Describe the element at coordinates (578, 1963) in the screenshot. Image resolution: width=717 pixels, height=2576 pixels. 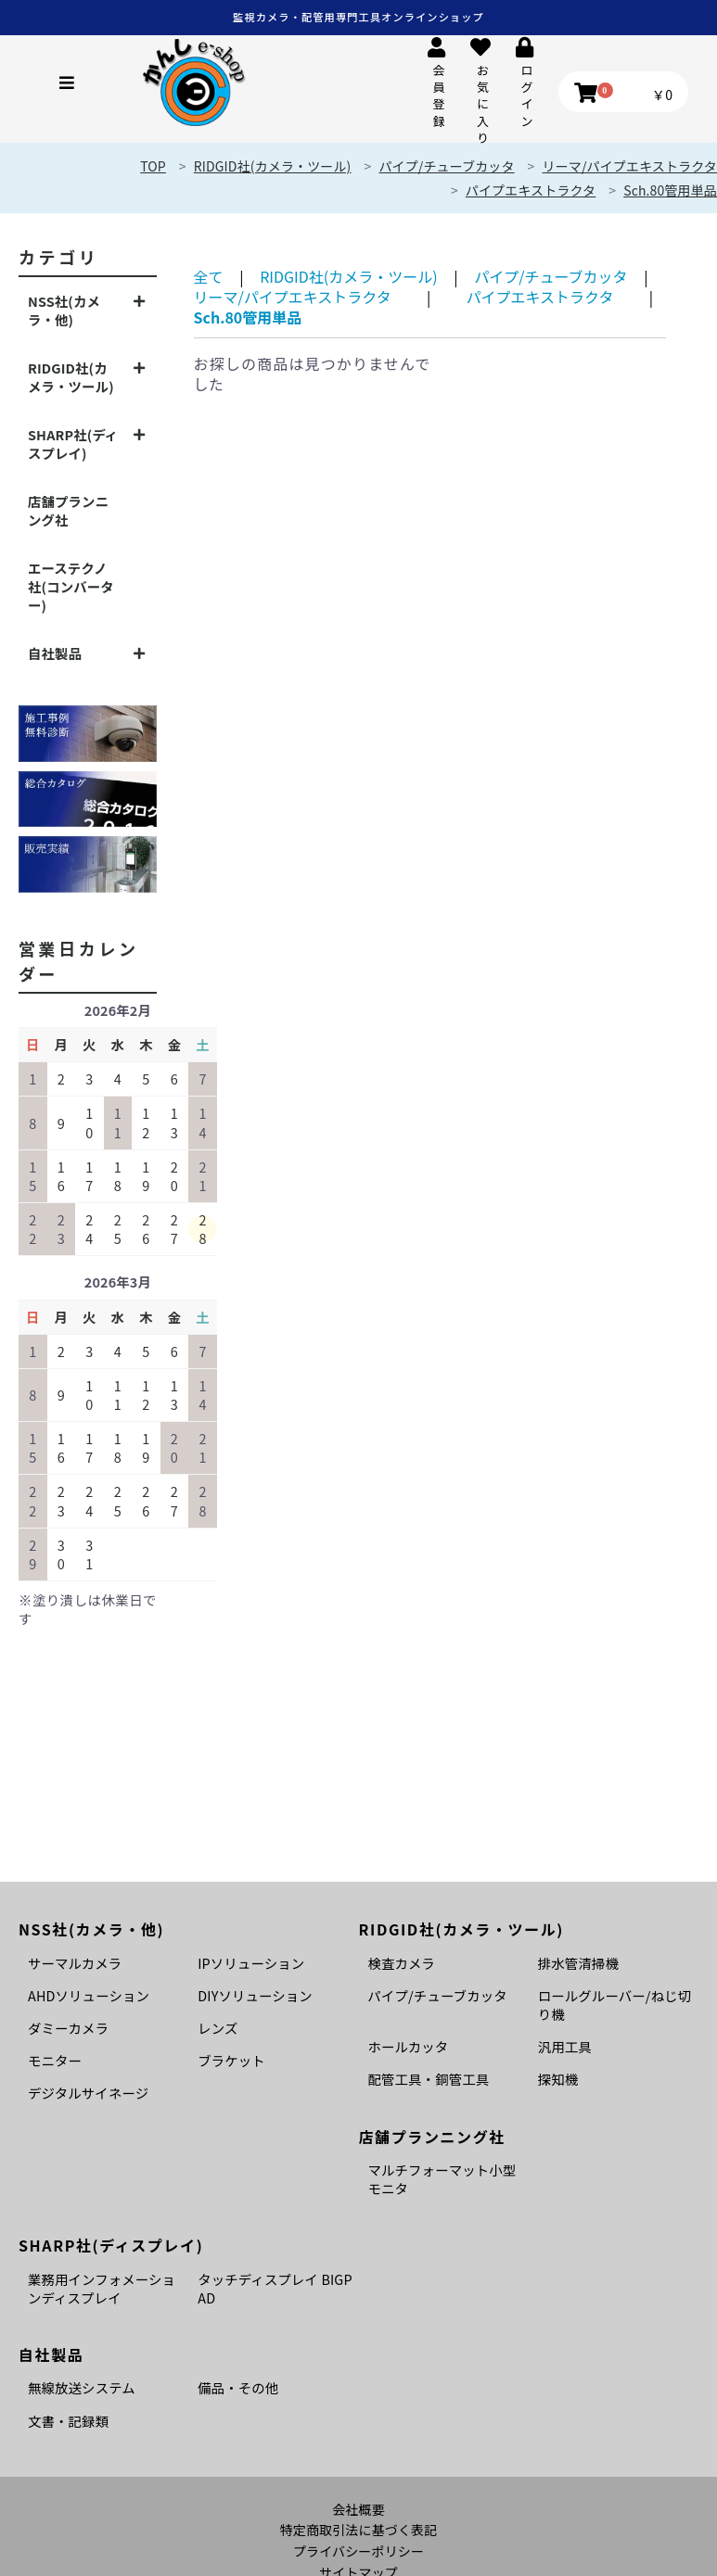
I see `排水管清掃機` at that location.